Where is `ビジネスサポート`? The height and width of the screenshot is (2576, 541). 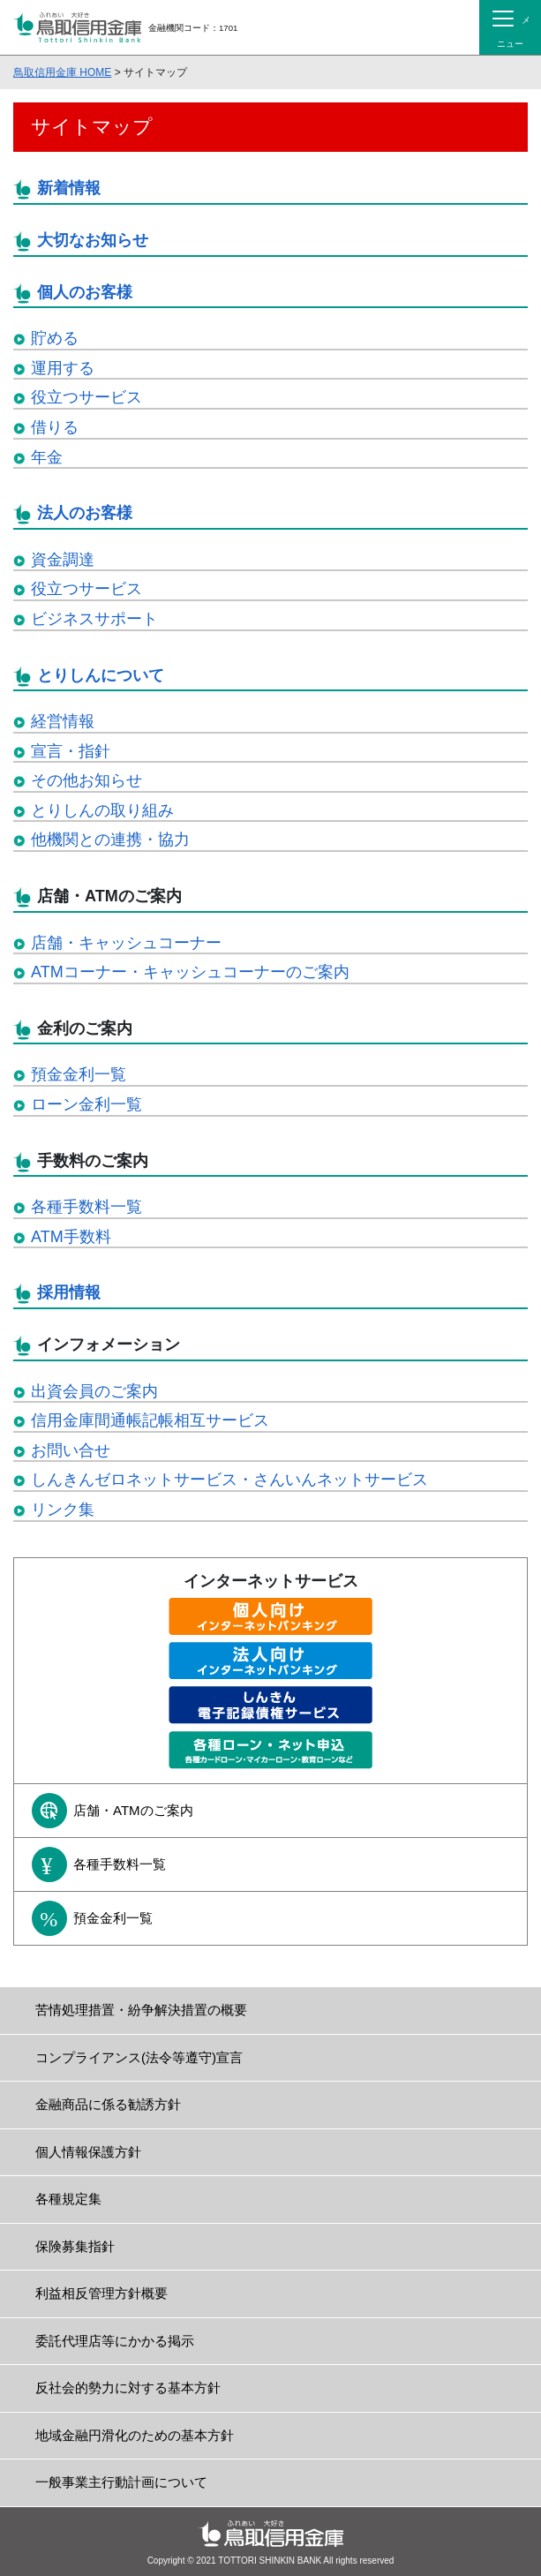 ビジネスサポート is located at coordinates (94, 619).